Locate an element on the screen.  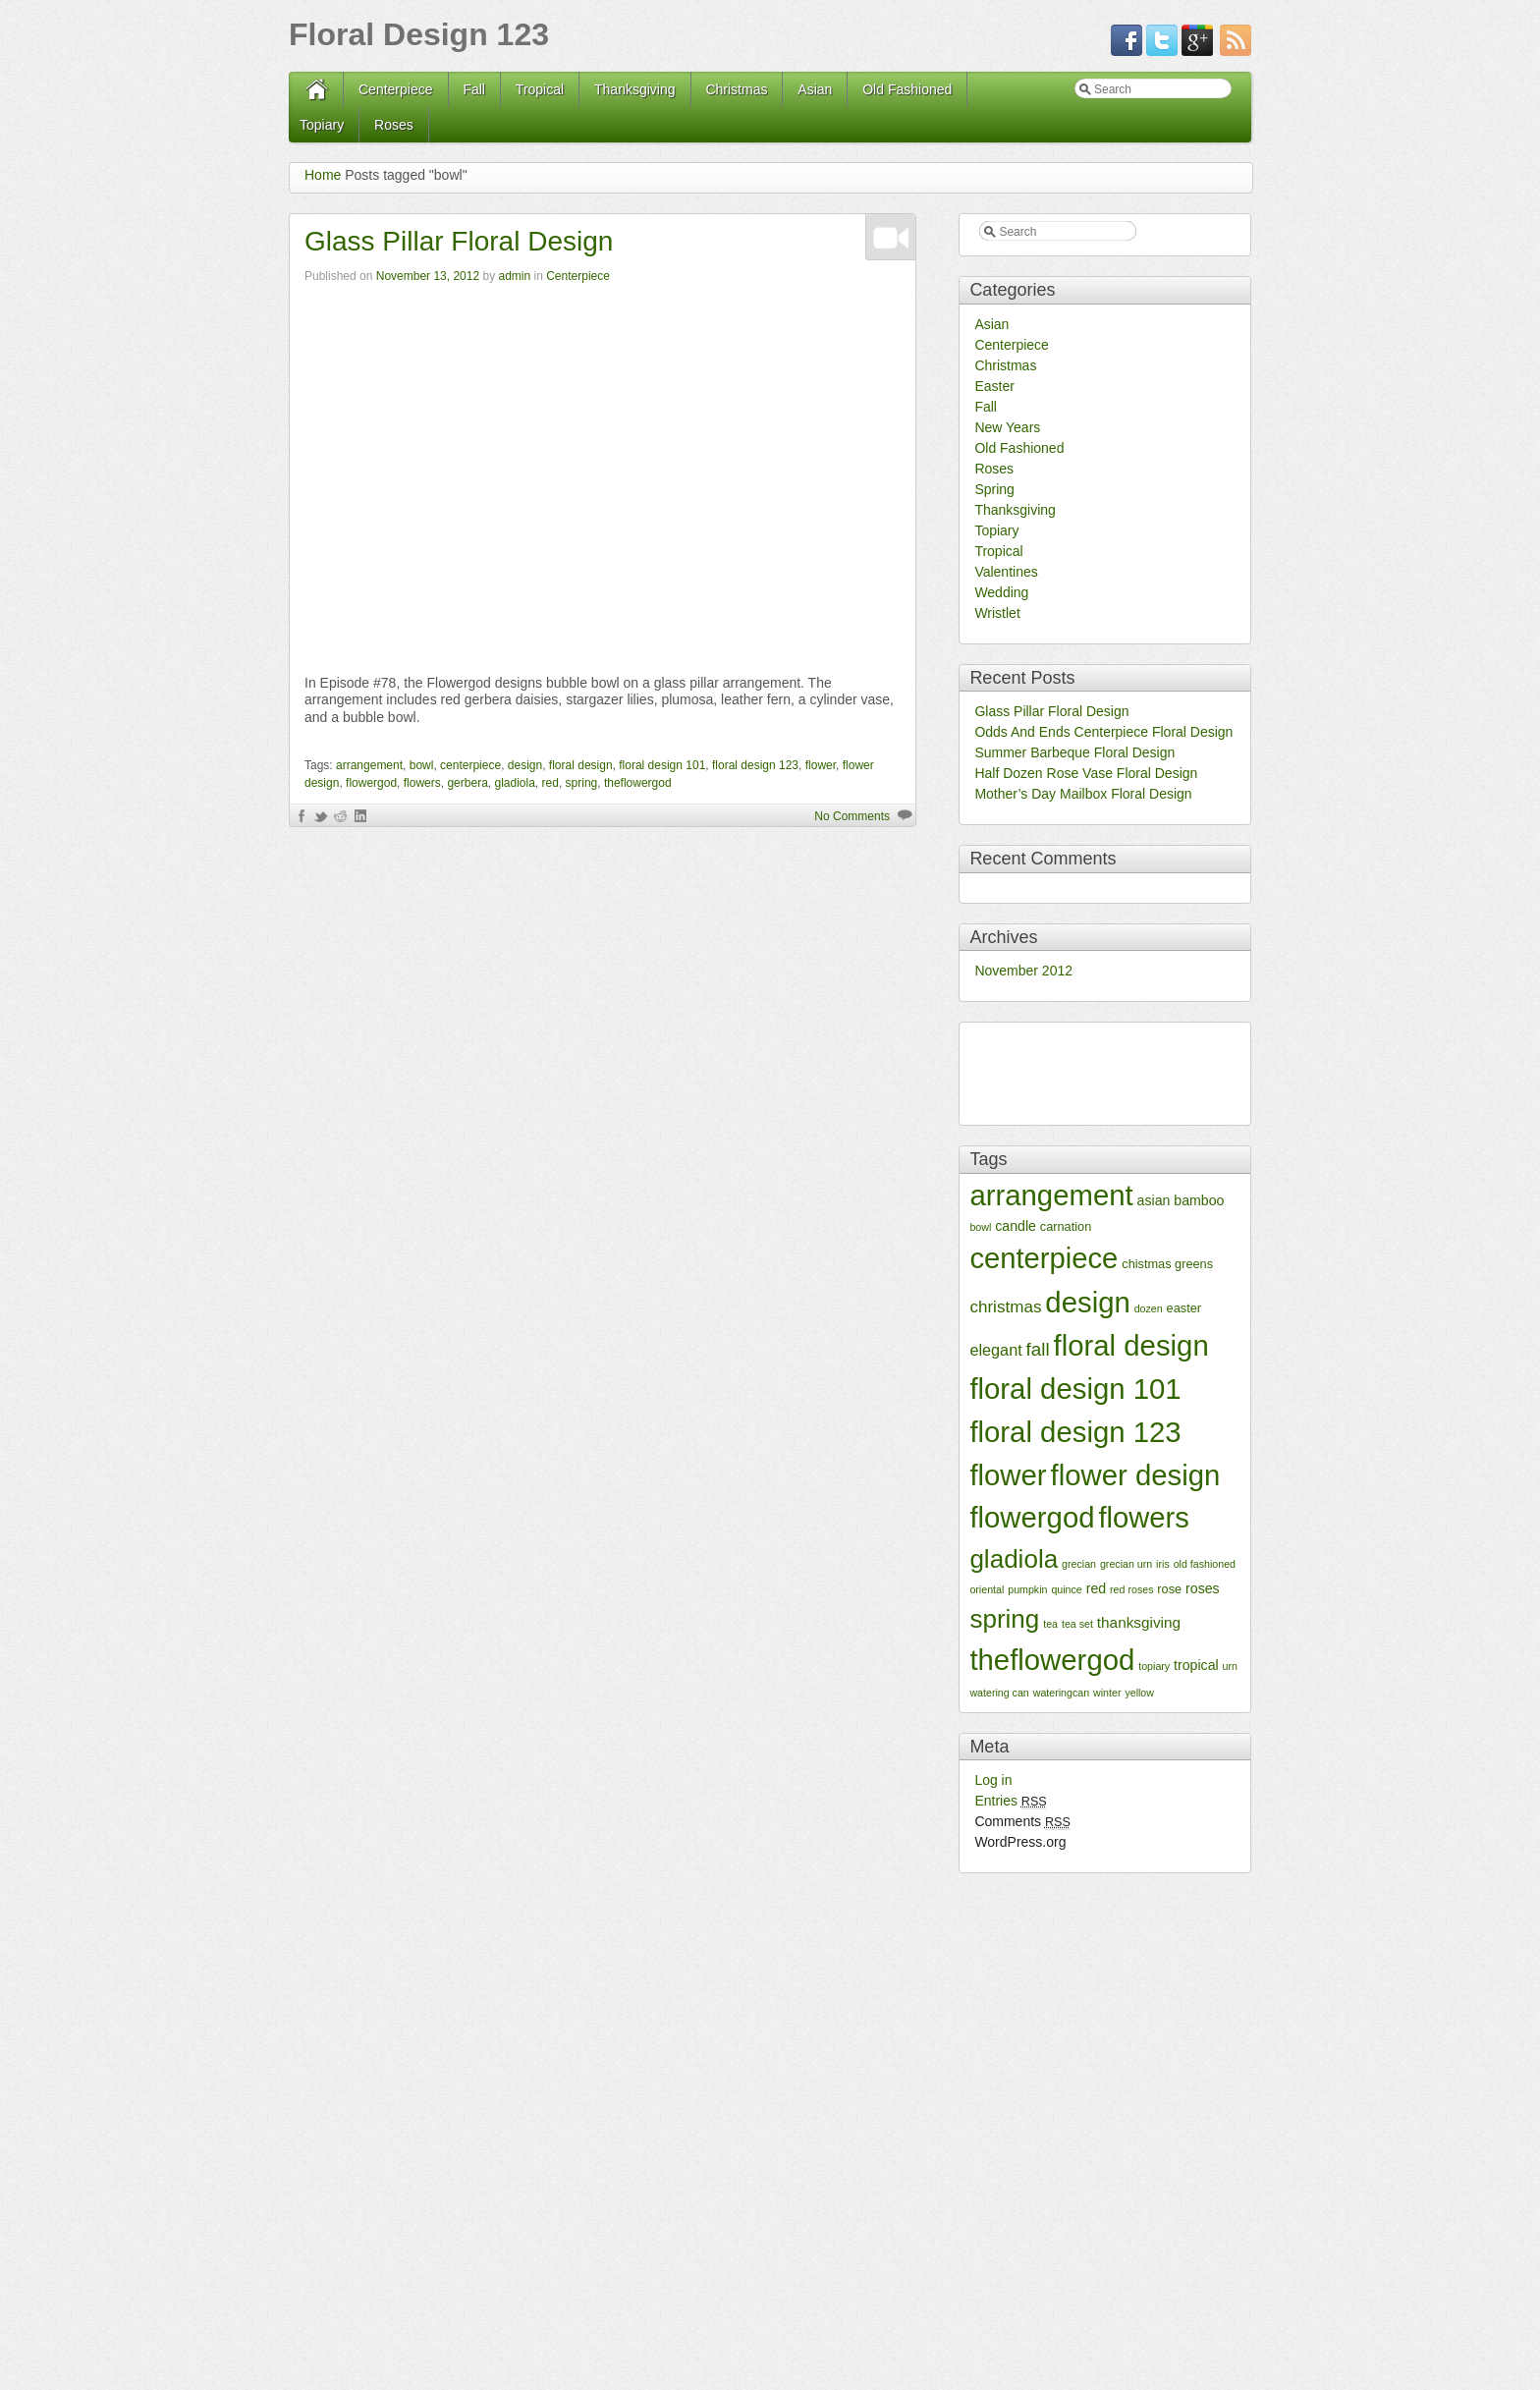
pumpkin is located at coordinates (1027, 1589).